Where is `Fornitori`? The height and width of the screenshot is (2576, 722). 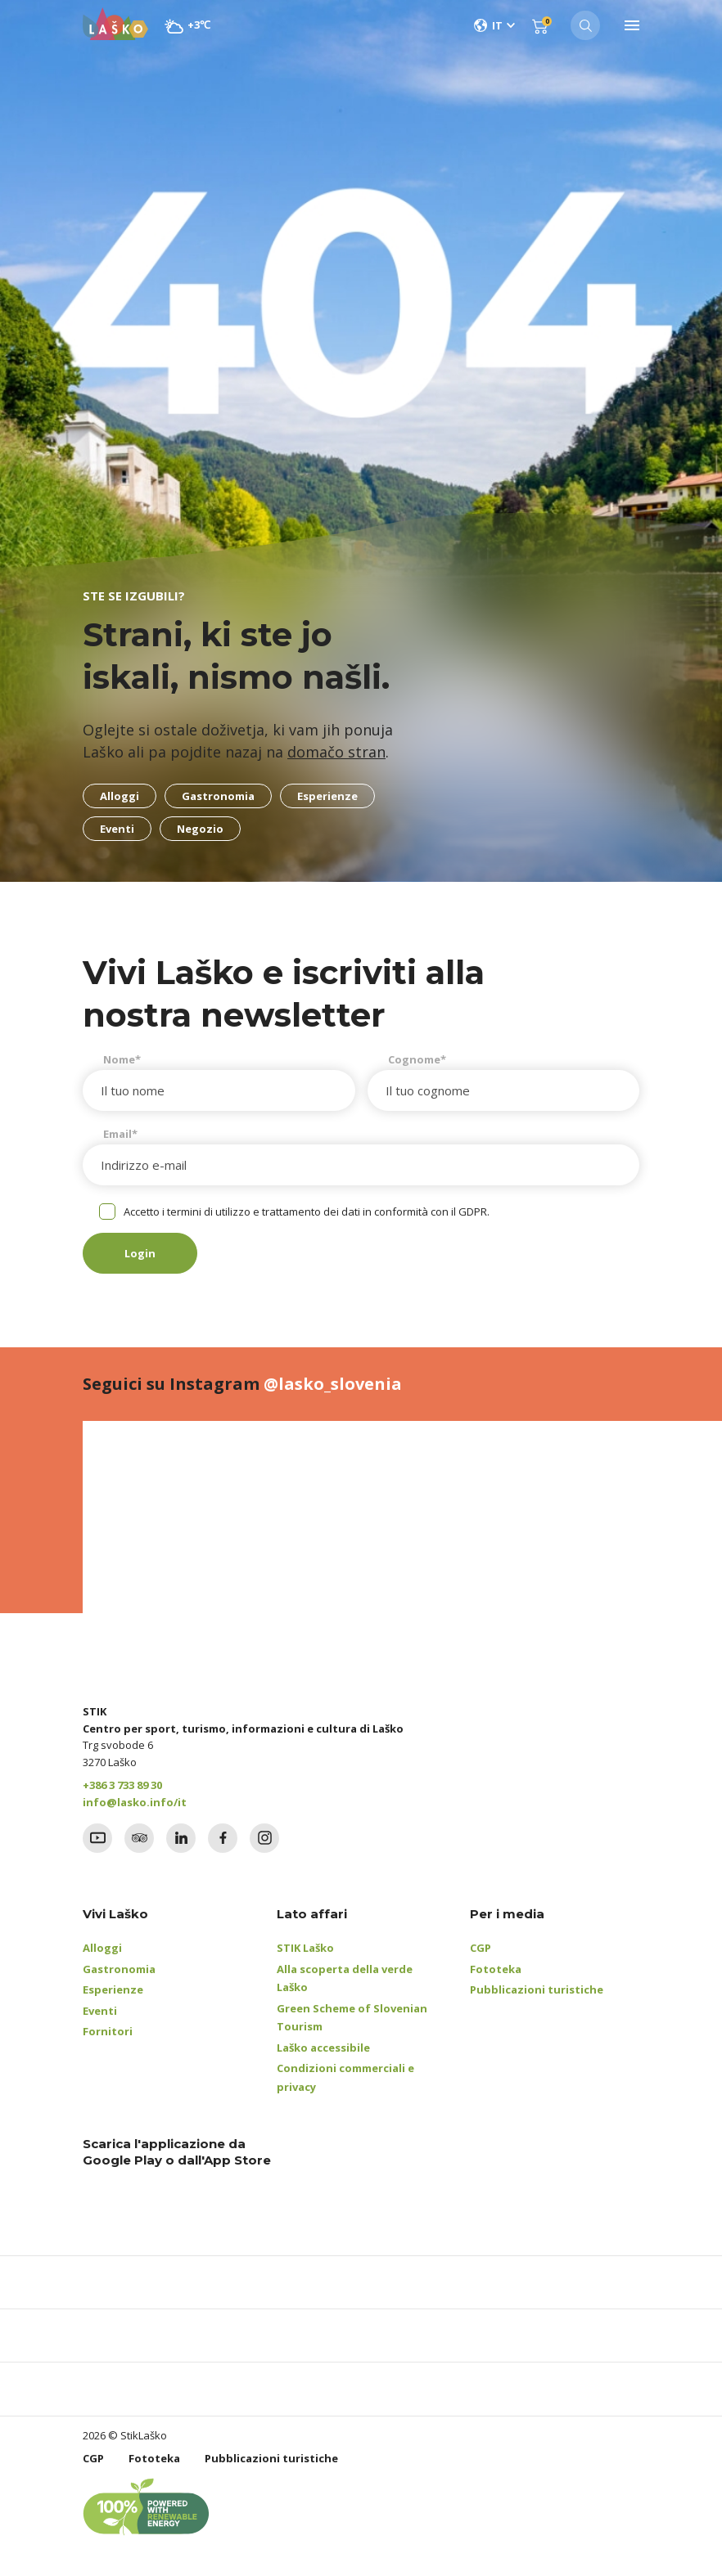
Fornitori is located at coordinates (108, 2031).